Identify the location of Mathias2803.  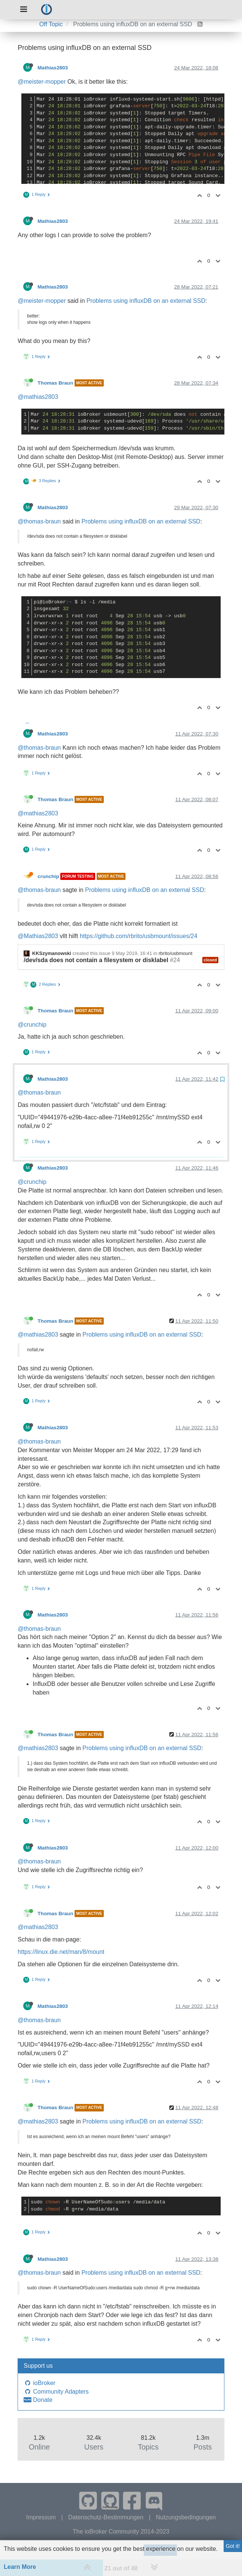
(52, 68).